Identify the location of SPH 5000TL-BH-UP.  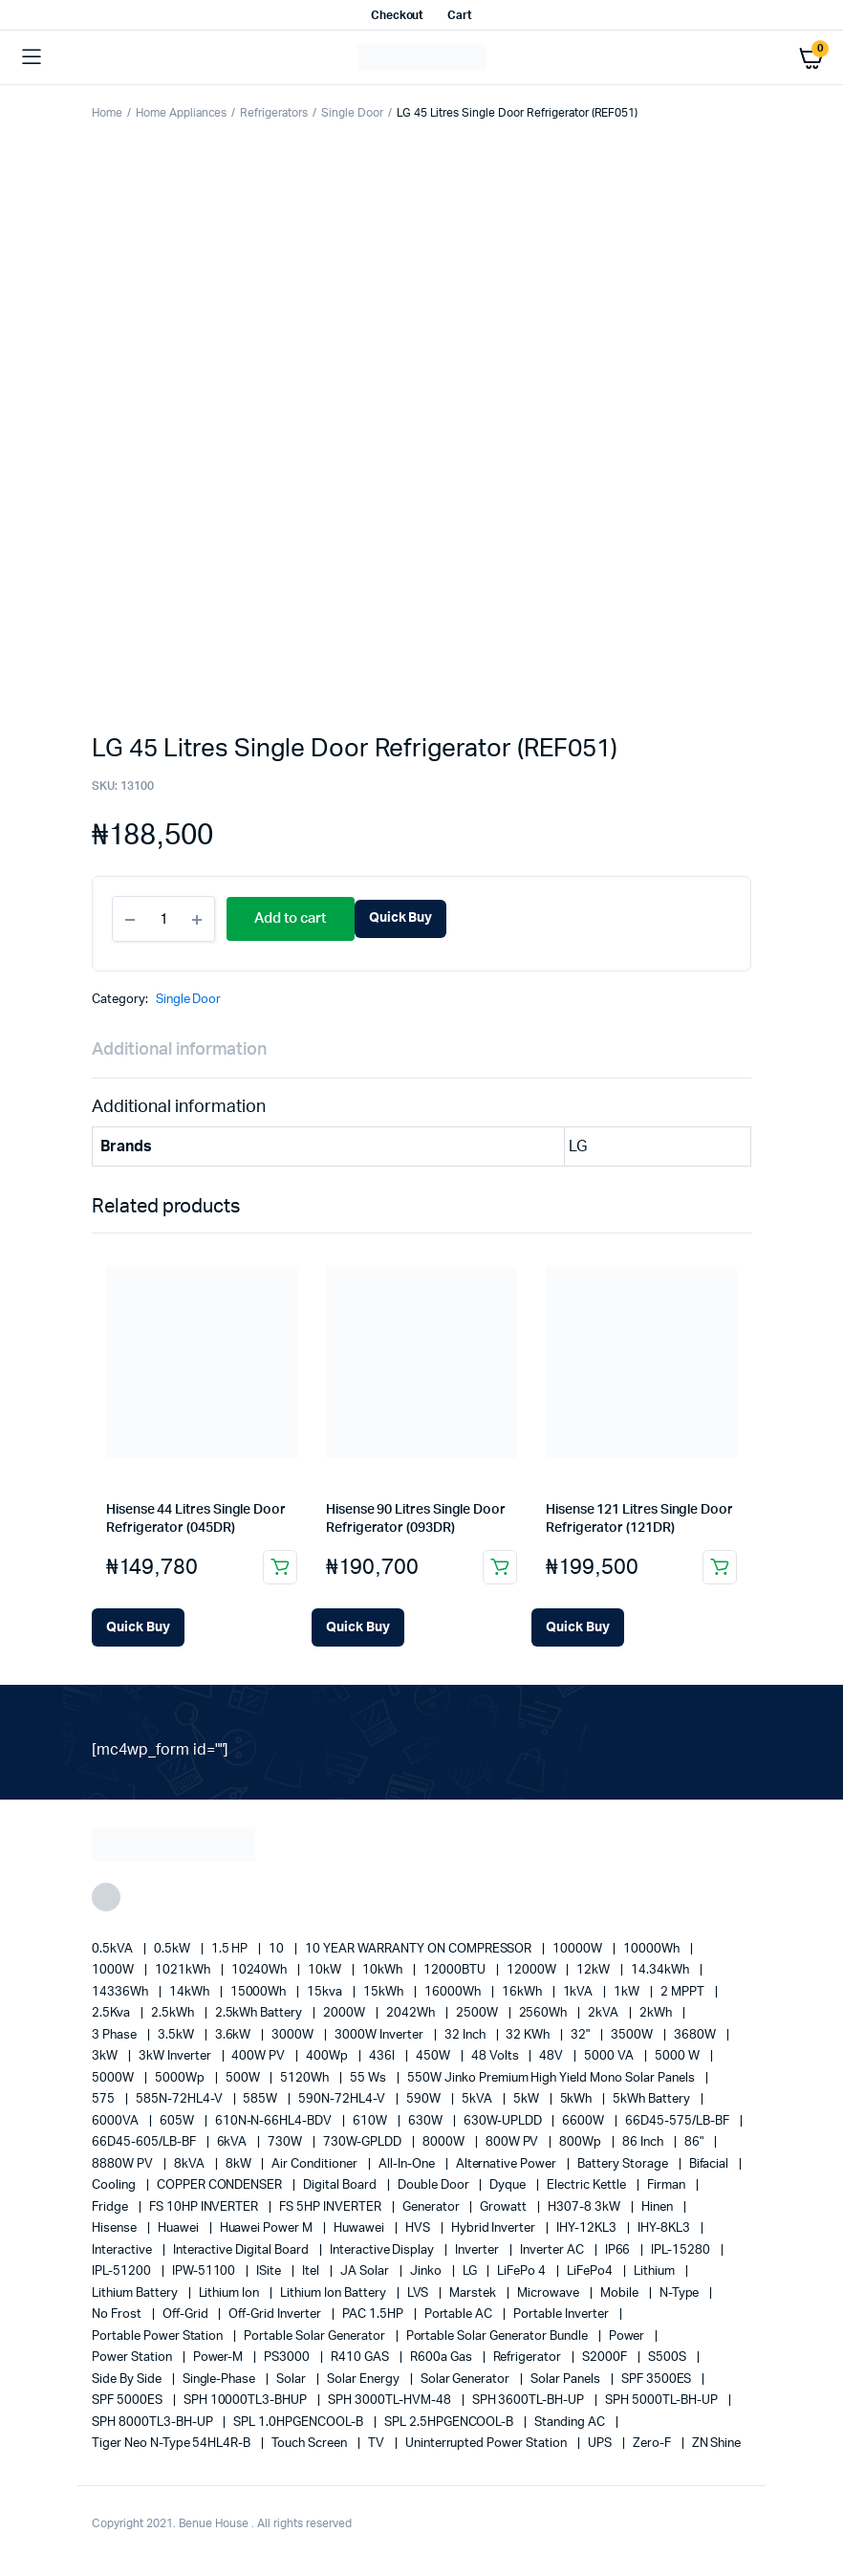
(663, 2400).